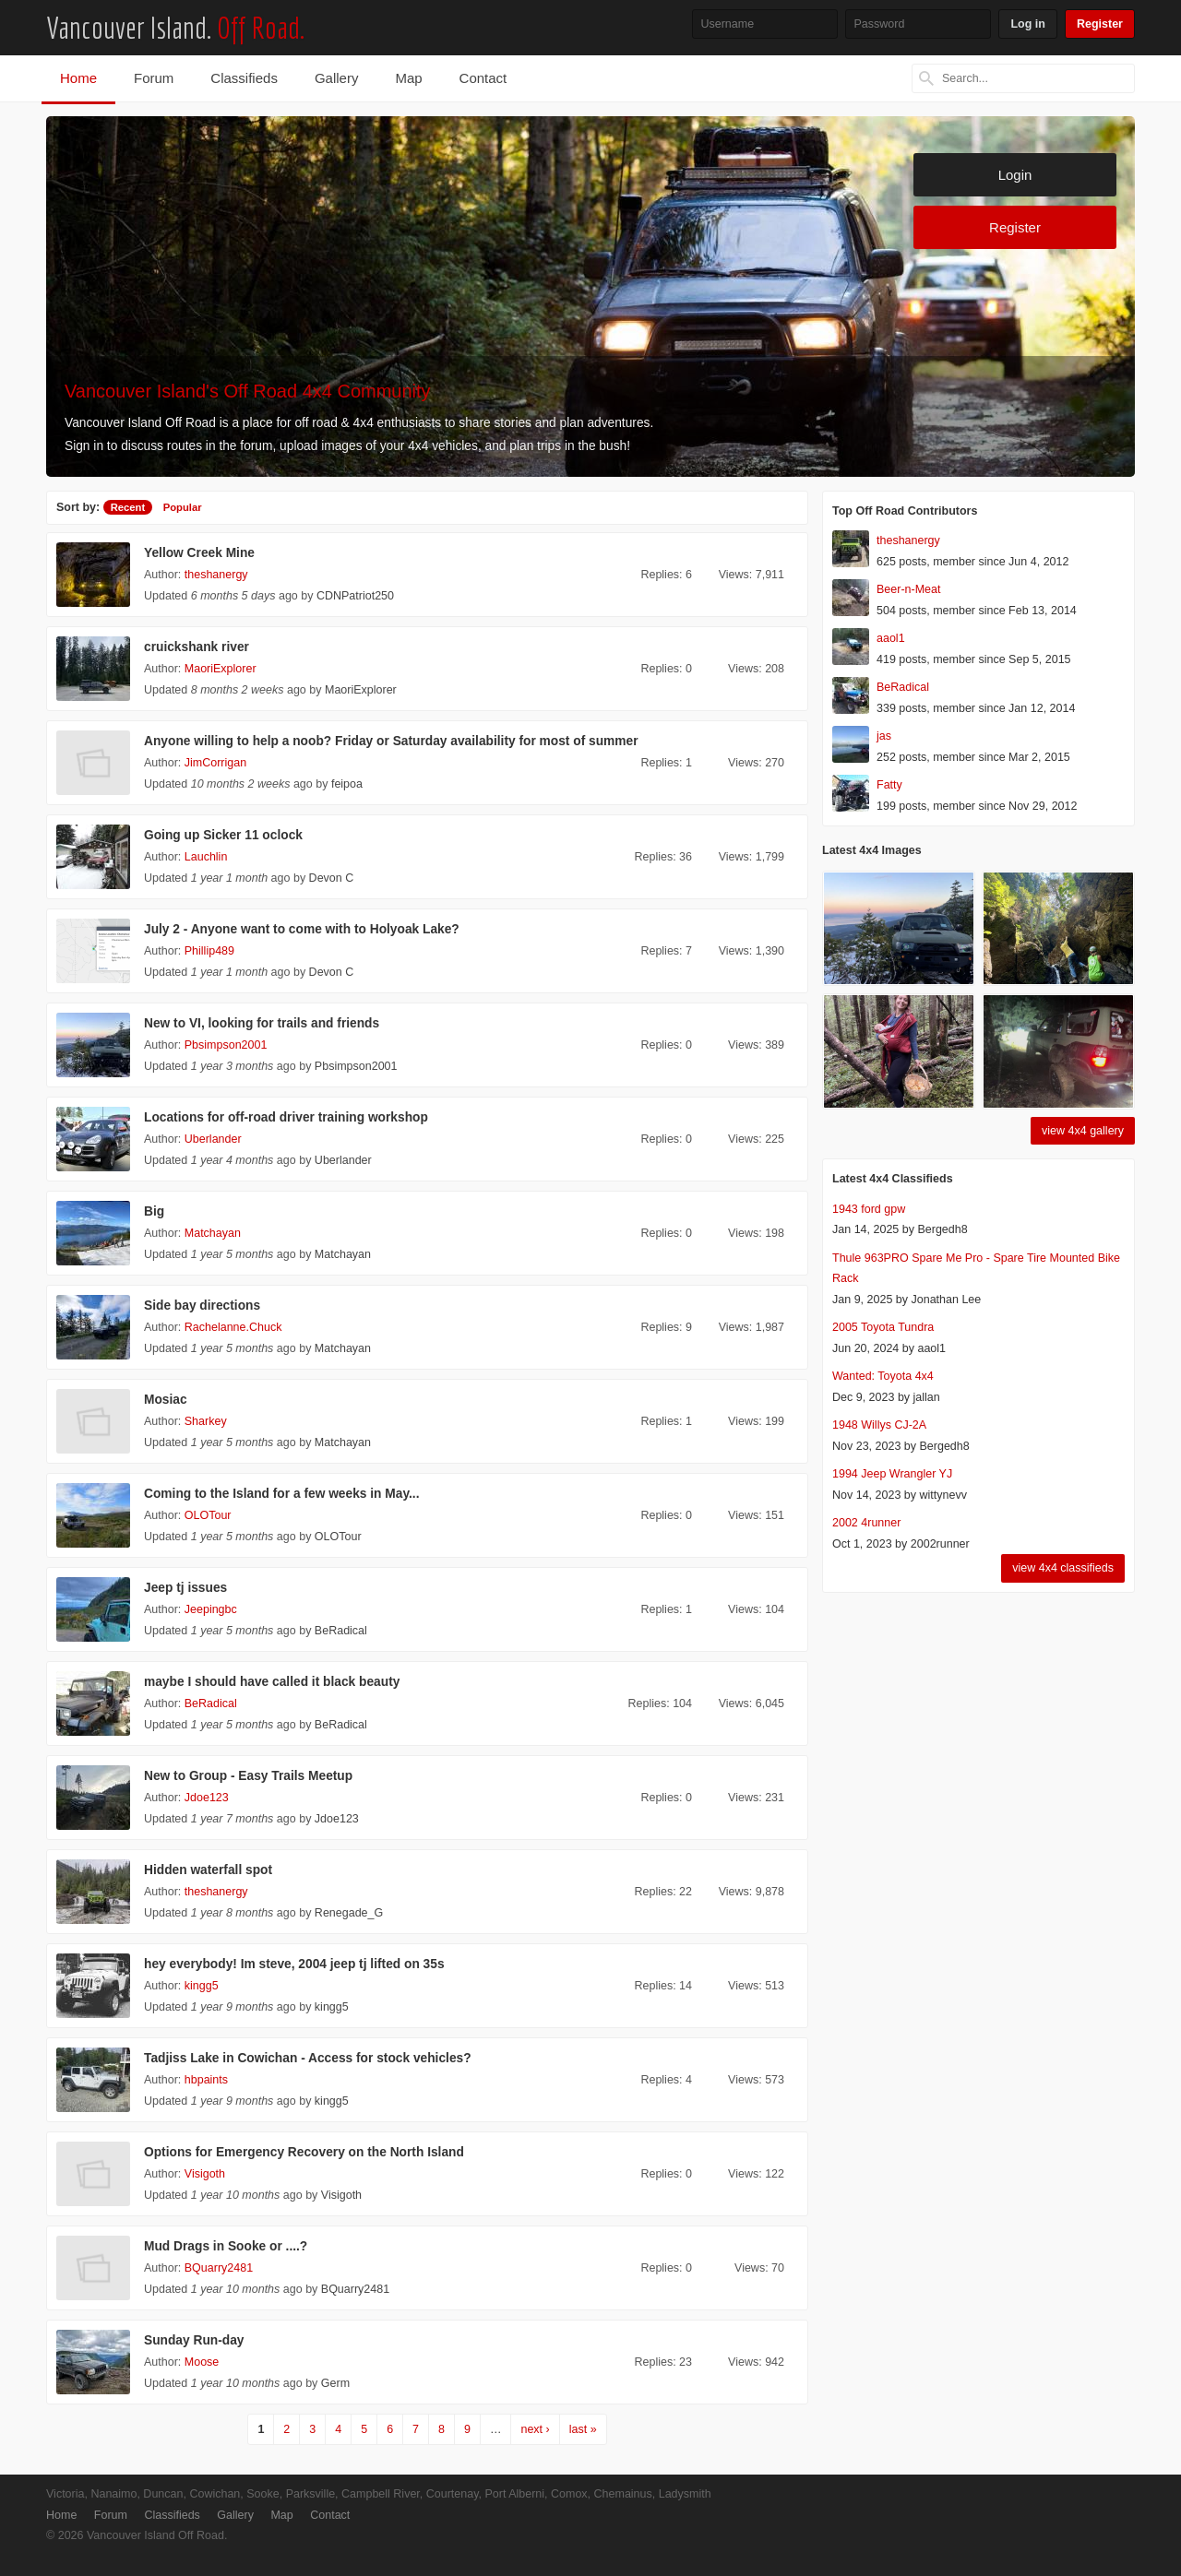  I want to click on Options for Emergency Recovery on the North Island, so click(304, 2152).